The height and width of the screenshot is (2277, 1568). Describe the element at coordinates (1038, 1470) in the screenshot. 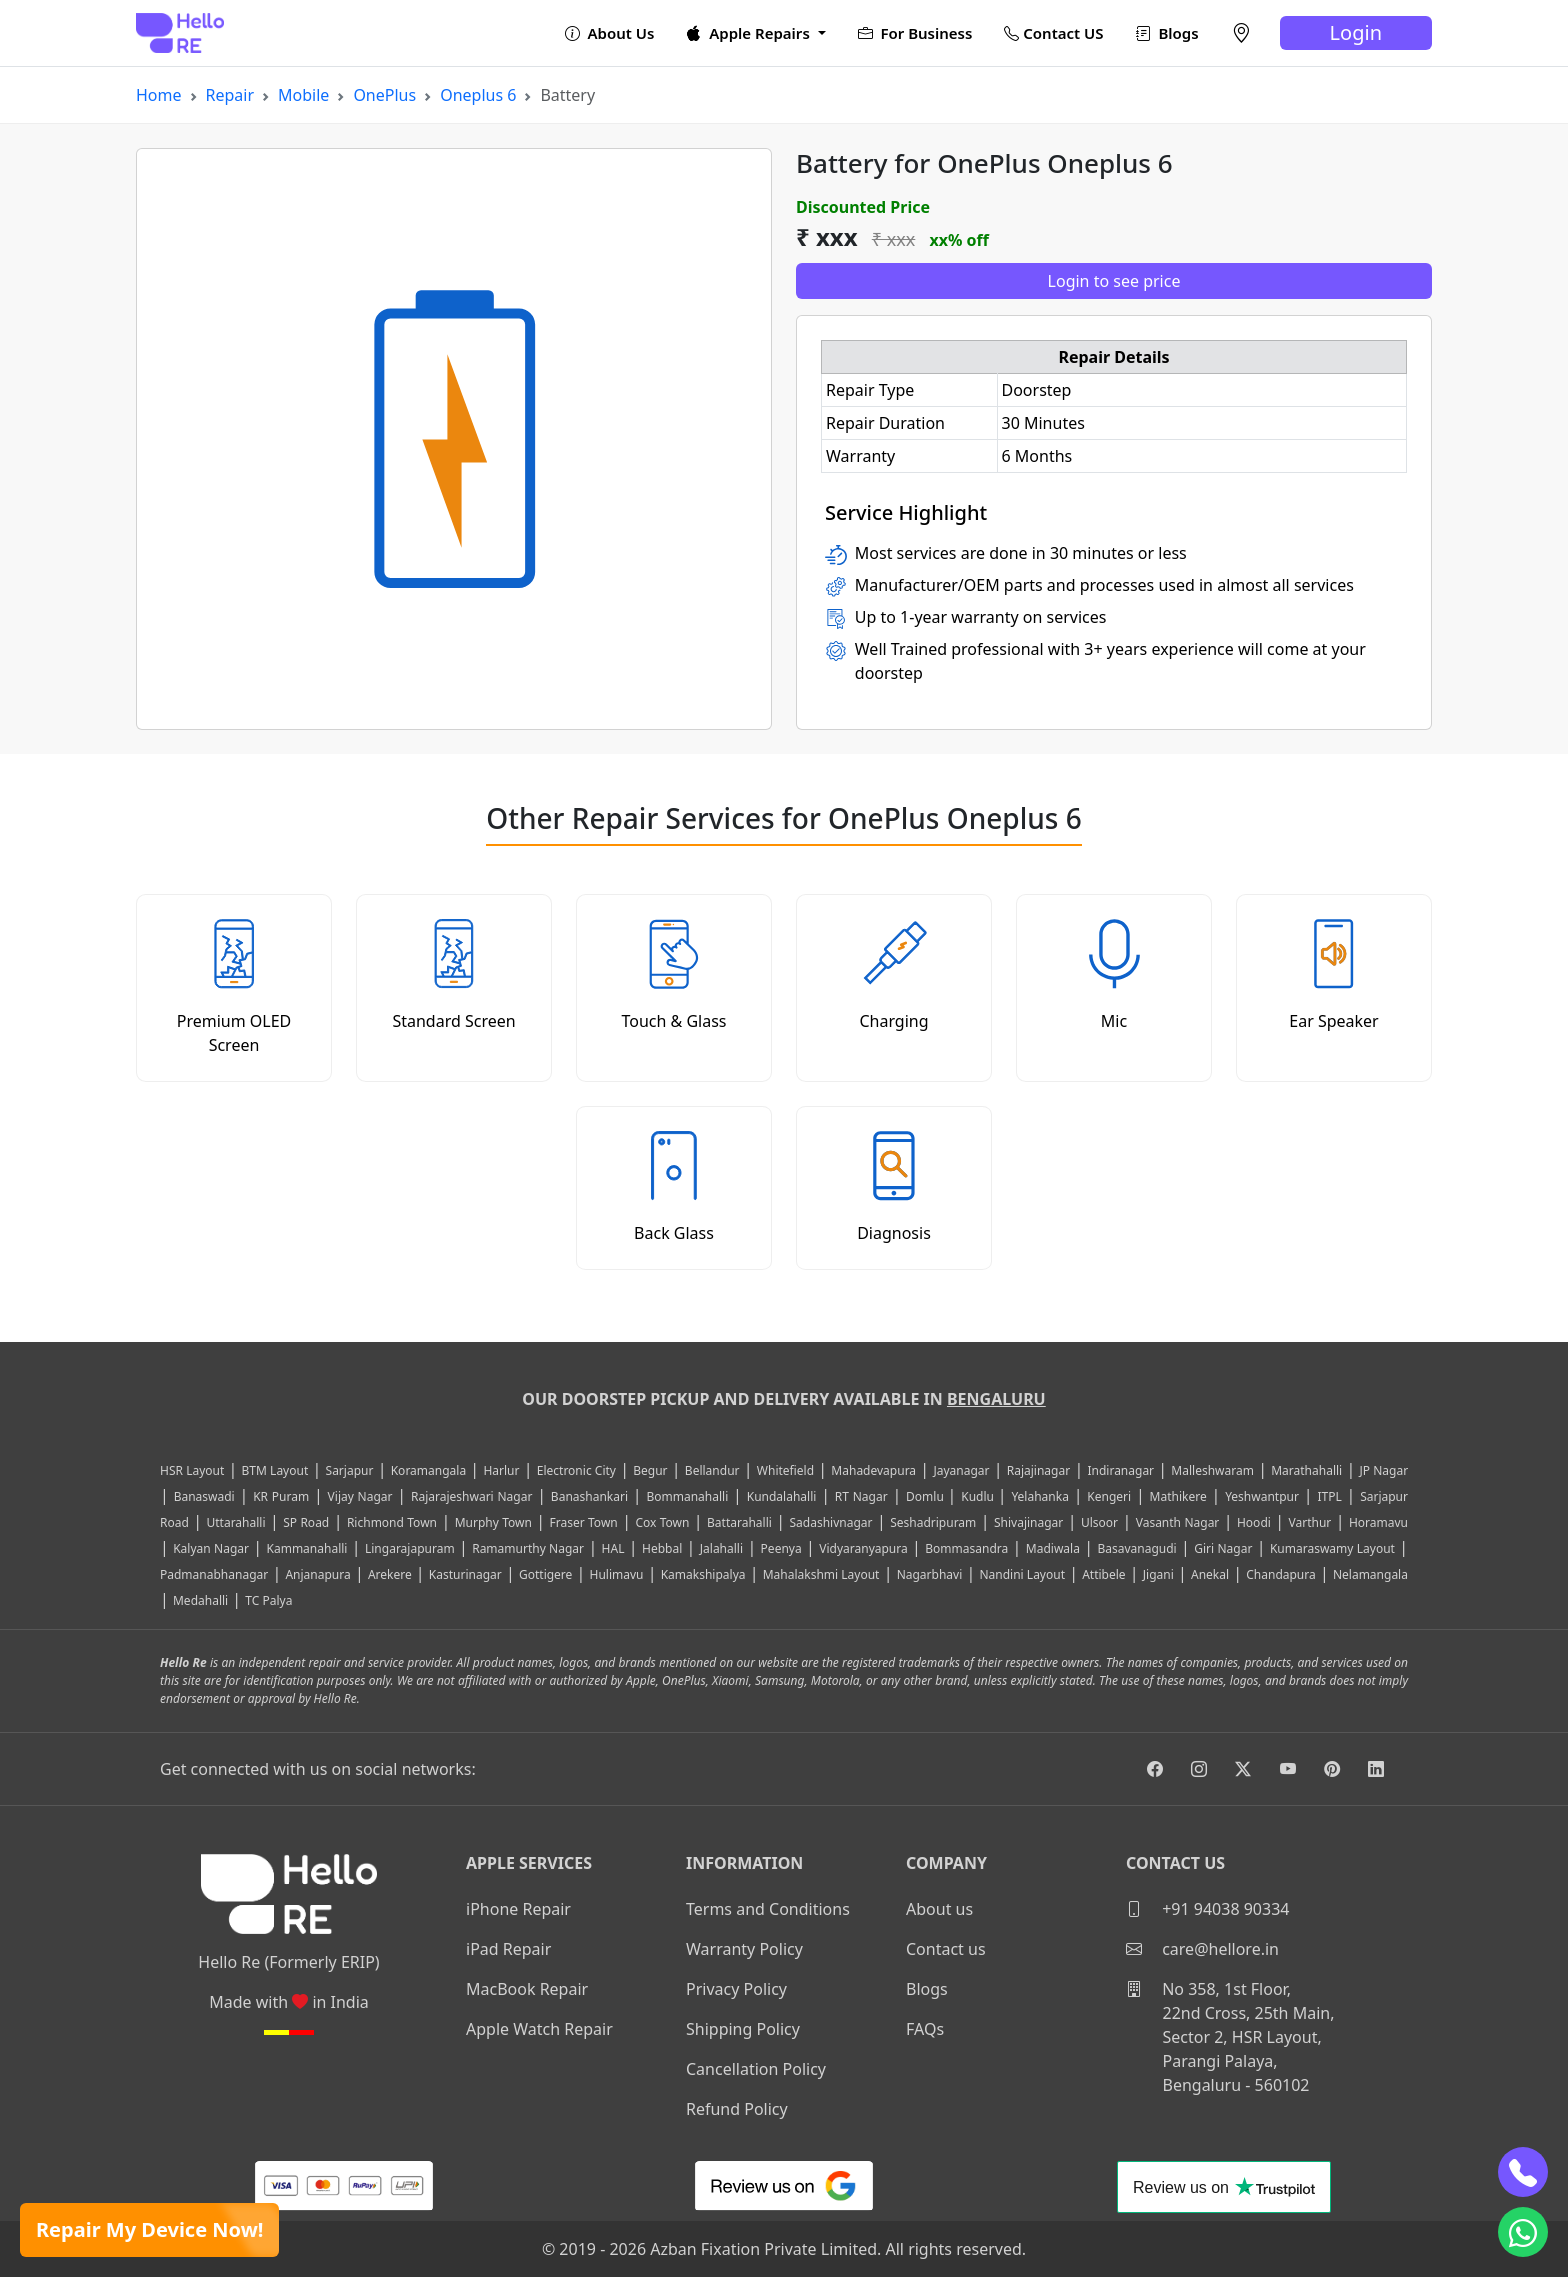

I see `Rajajinagar` at that location.